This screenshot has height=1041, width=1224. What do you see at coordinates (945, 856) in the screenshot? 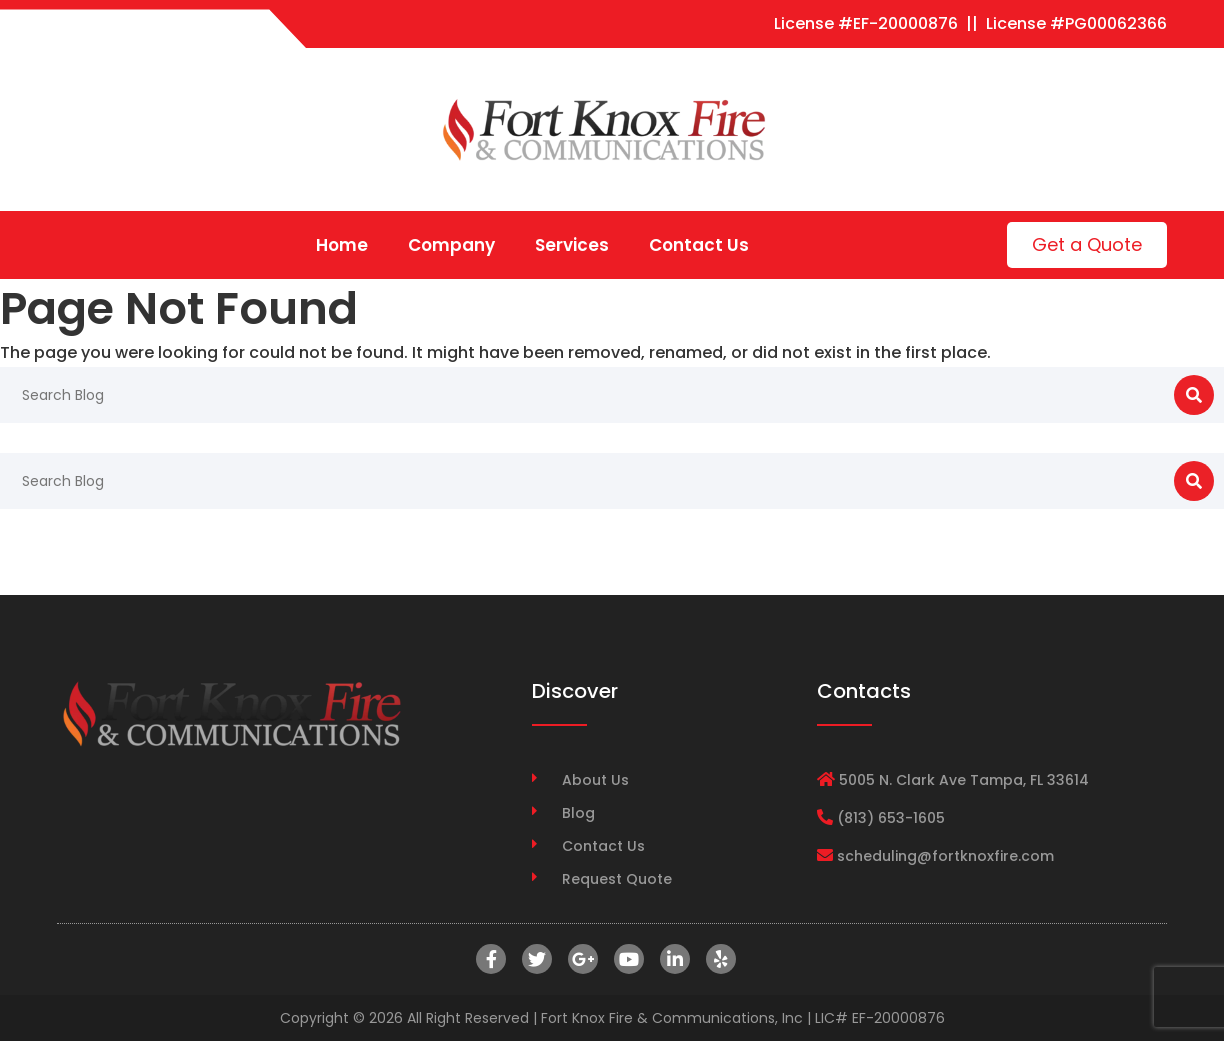
I see `scheduling@fortknoxfire.com` at bounding box center [945, 856].